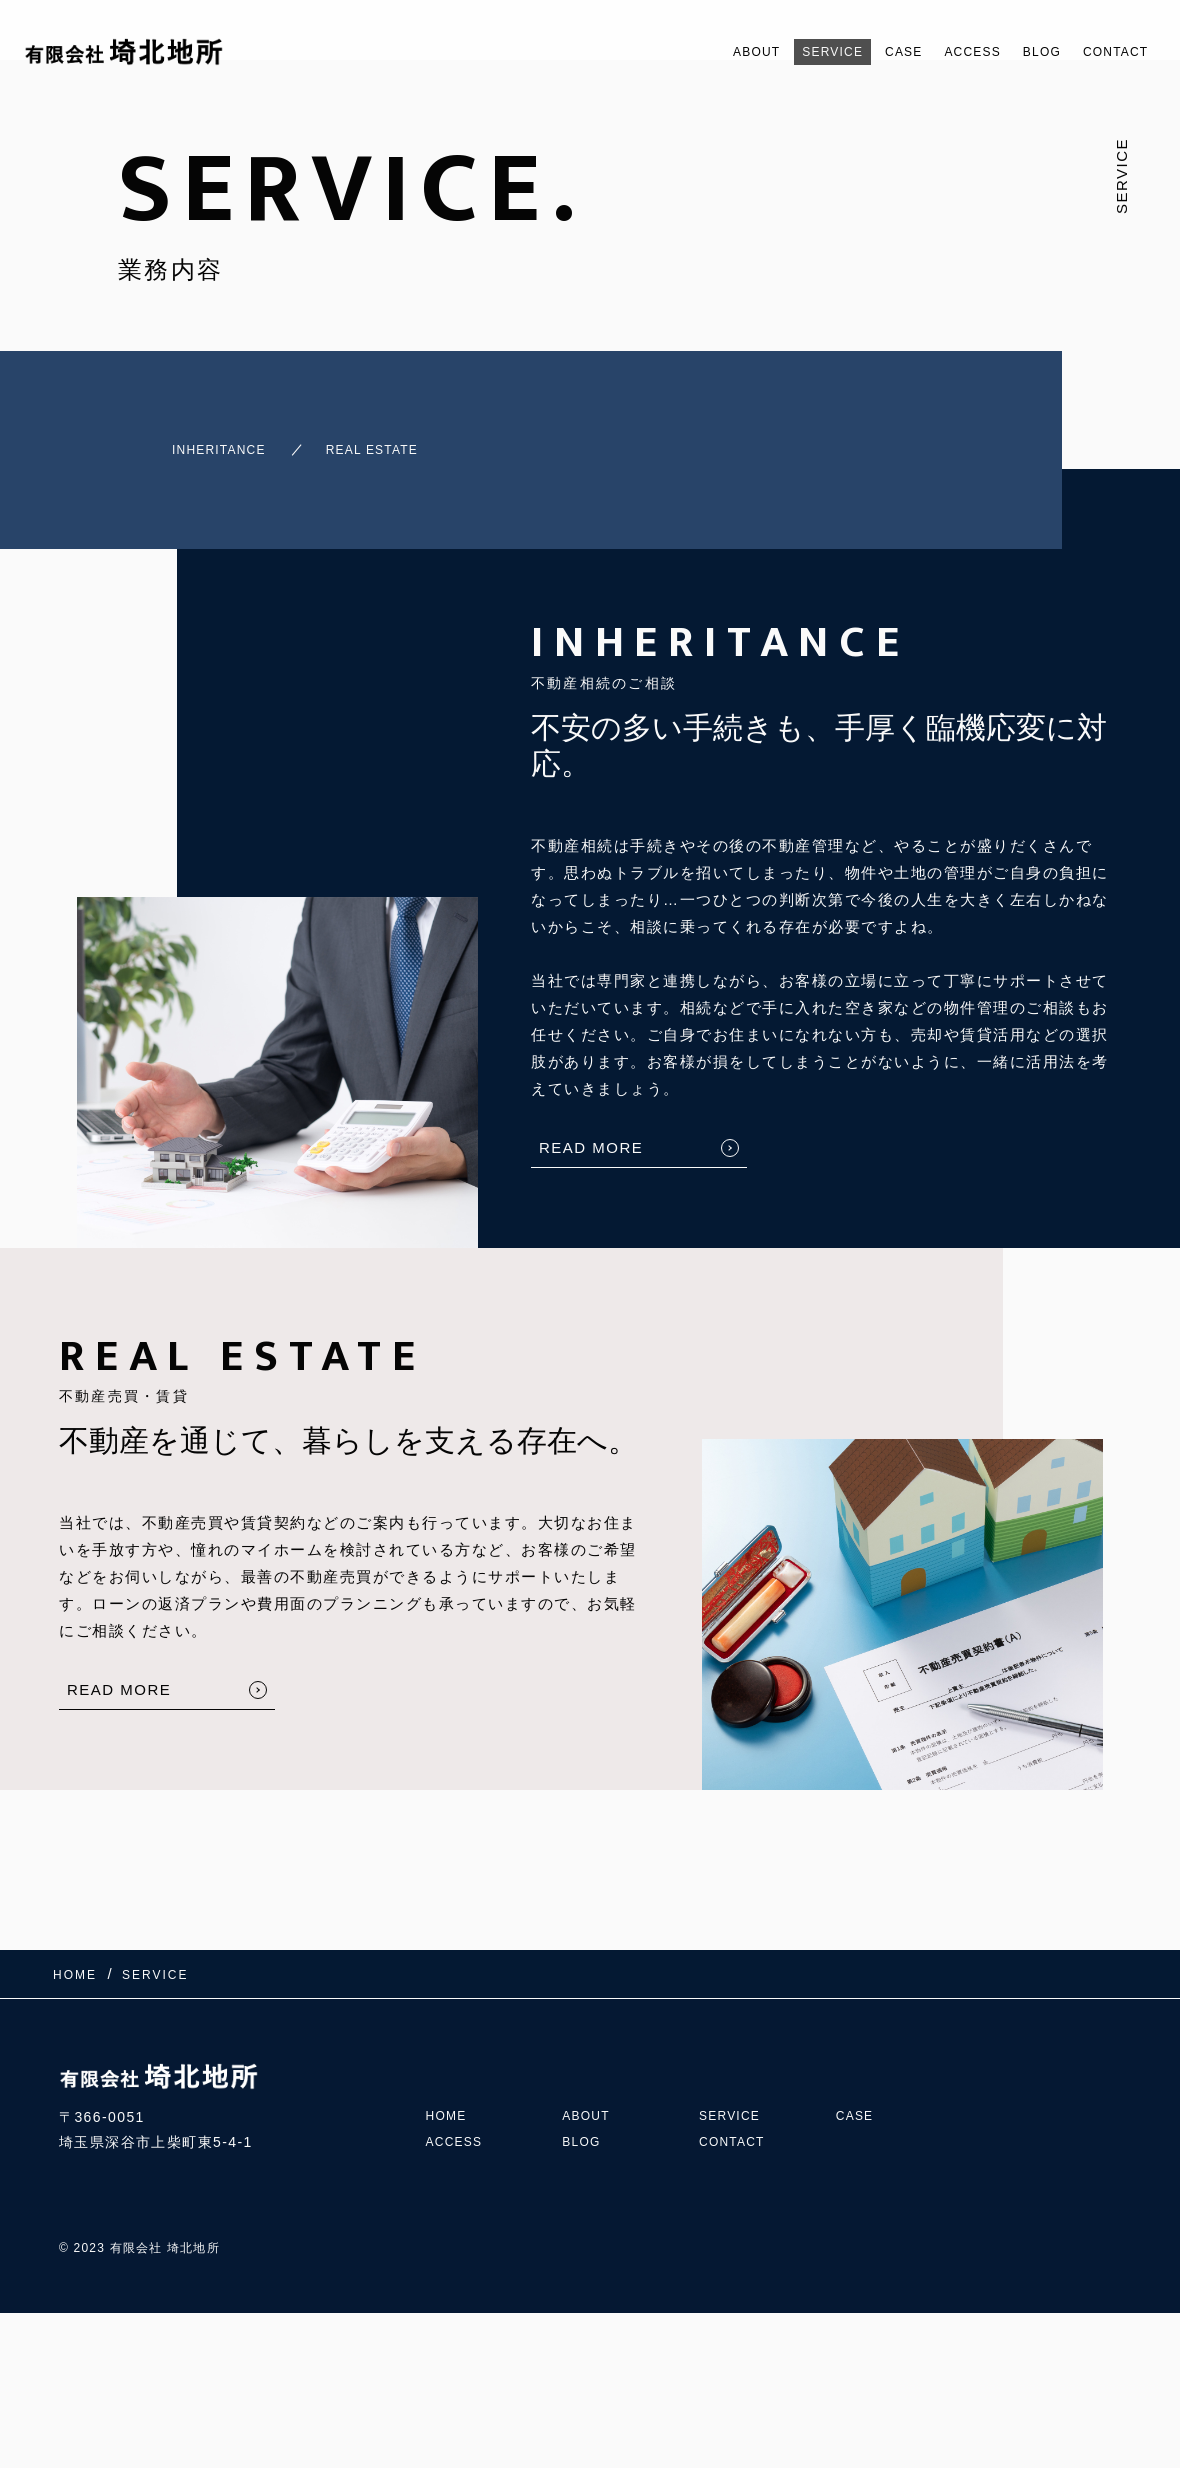  I want to click on READ MORE, so click(591, 1129).